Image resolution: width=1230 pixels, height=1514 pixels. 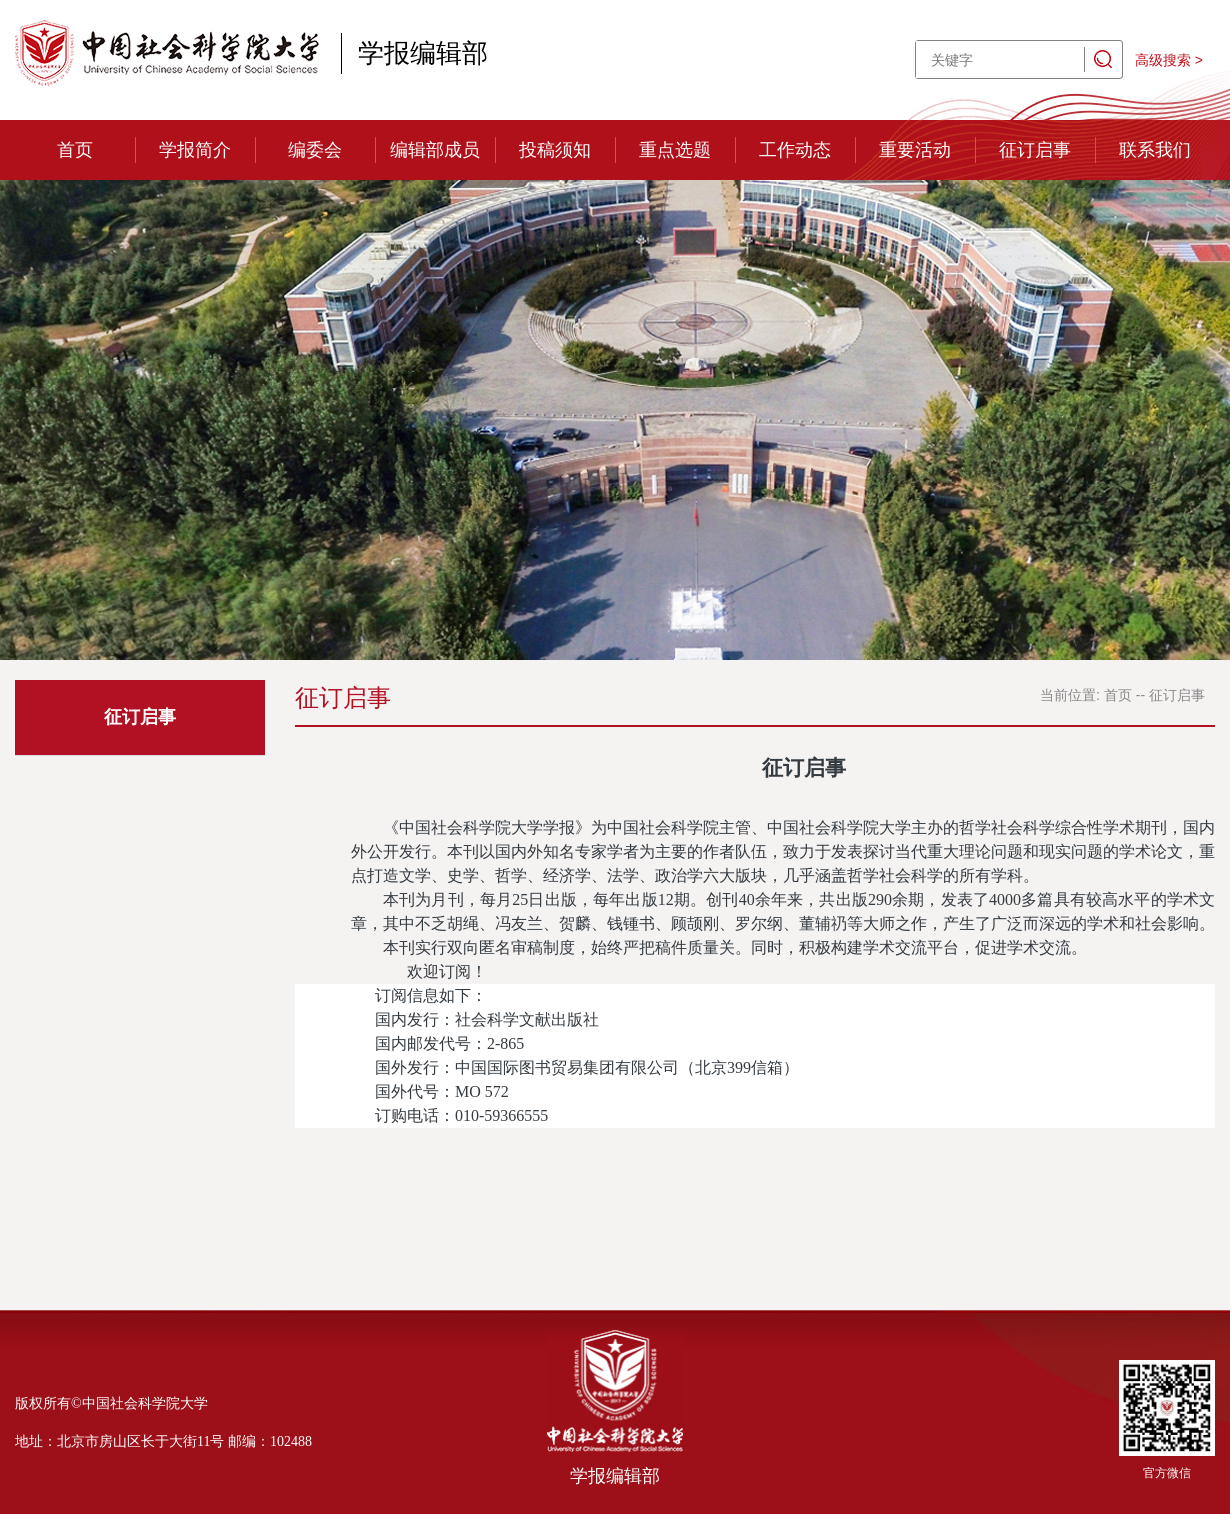 I want to click on 重点选题, so click(x=675, y=150).